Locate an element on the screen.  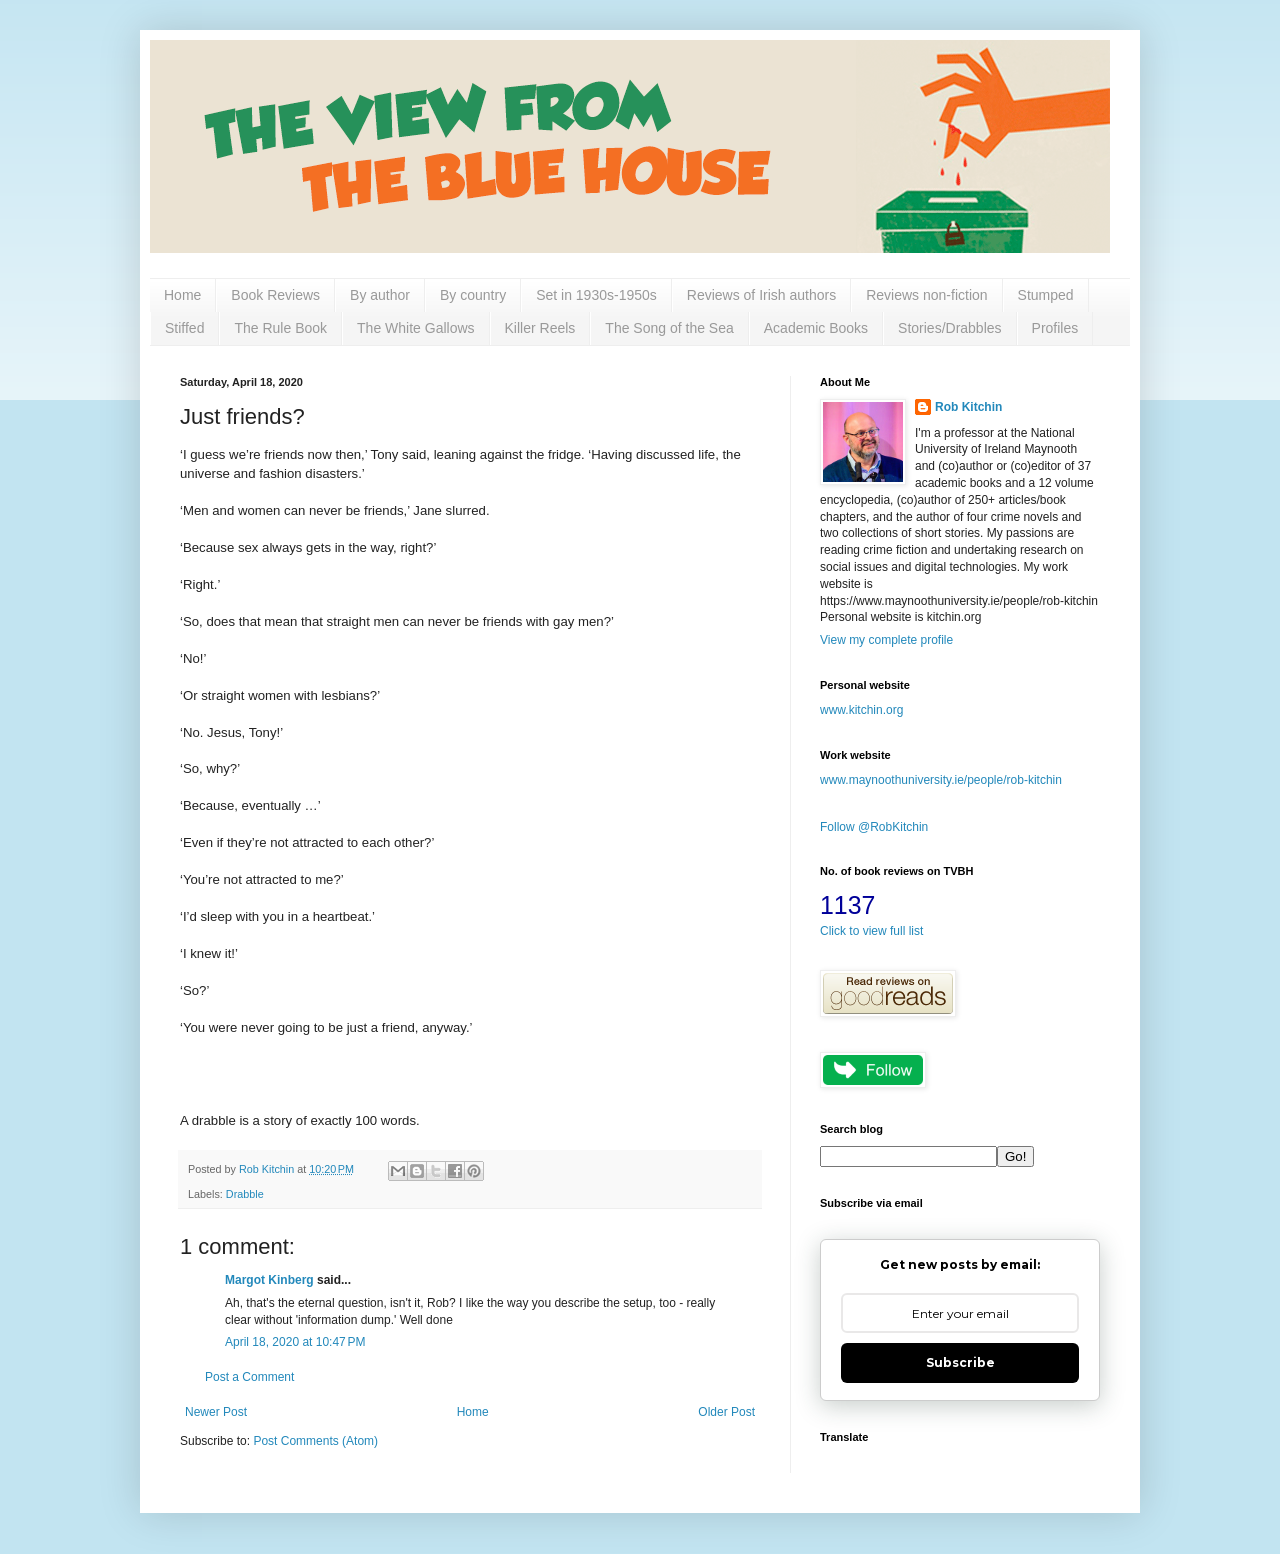
Reviews non-fiction is located at coordinates (926, 295).